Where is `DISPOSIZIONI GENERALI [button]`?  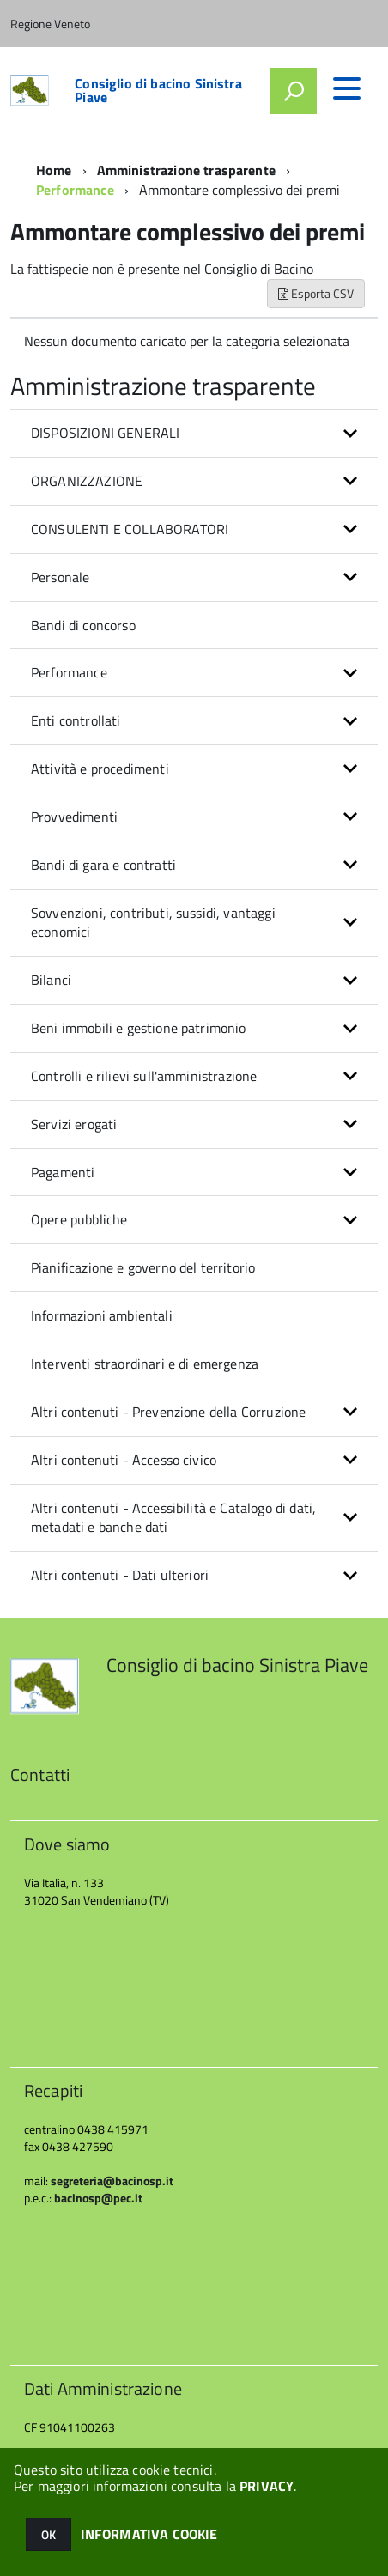
DISPOSIZIONI GENERALI [button] is located at coordinates (105, 432).